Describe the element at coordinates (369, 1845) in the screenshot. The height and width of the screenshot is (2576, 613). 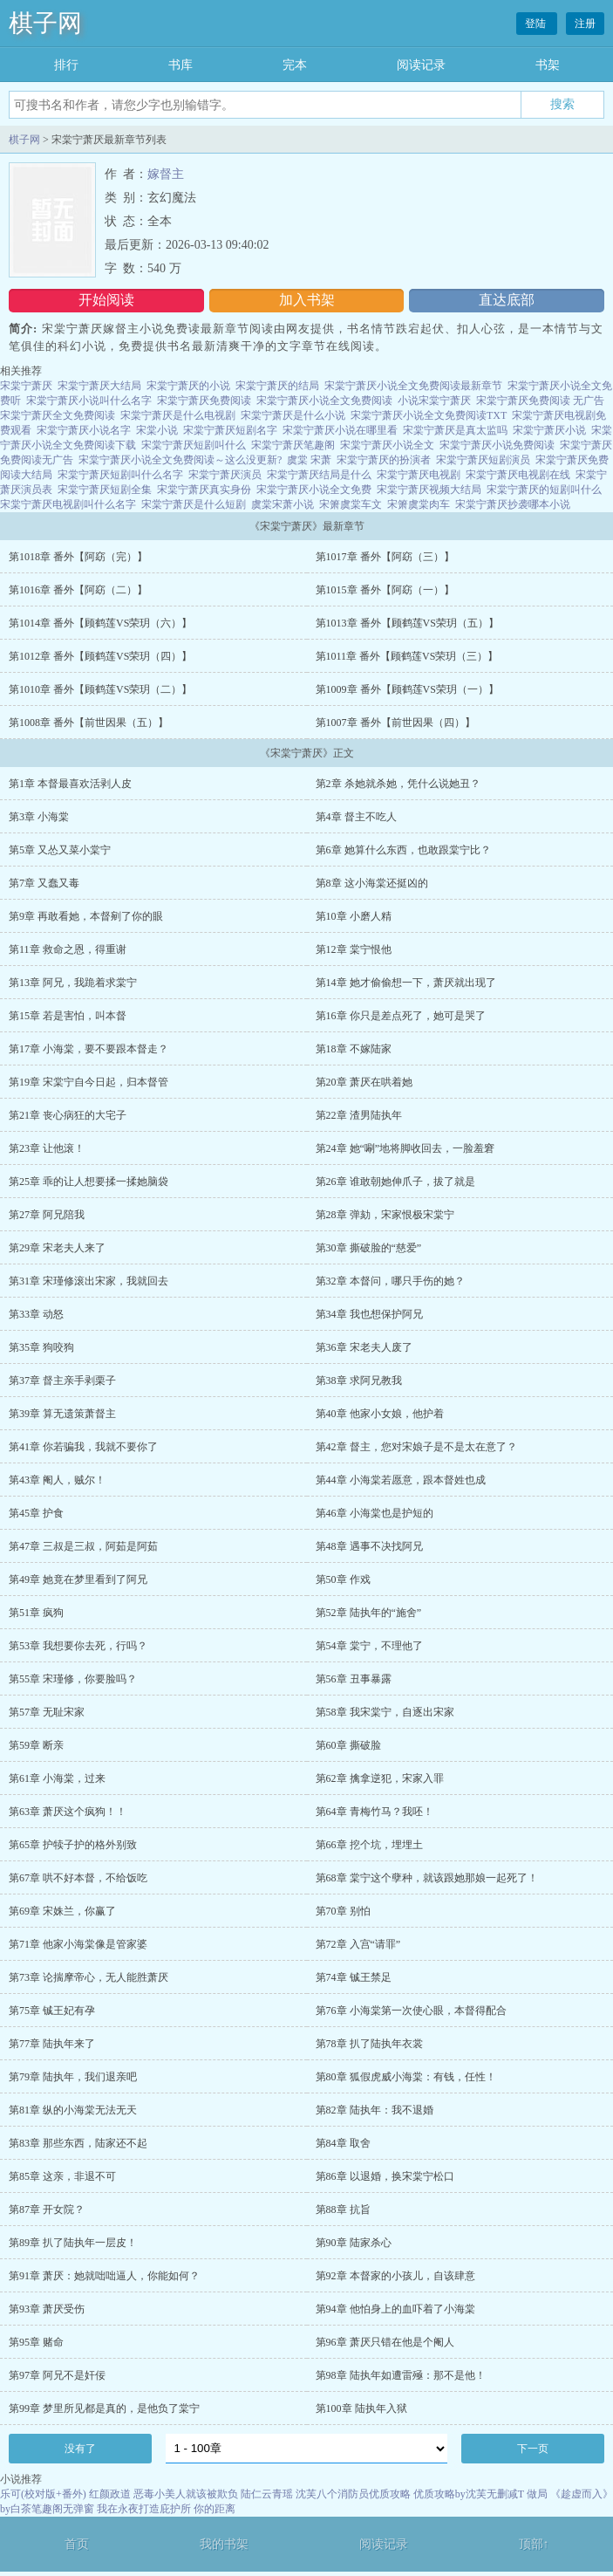
I see `第66章 挖个坑，埋埋土` at that location.